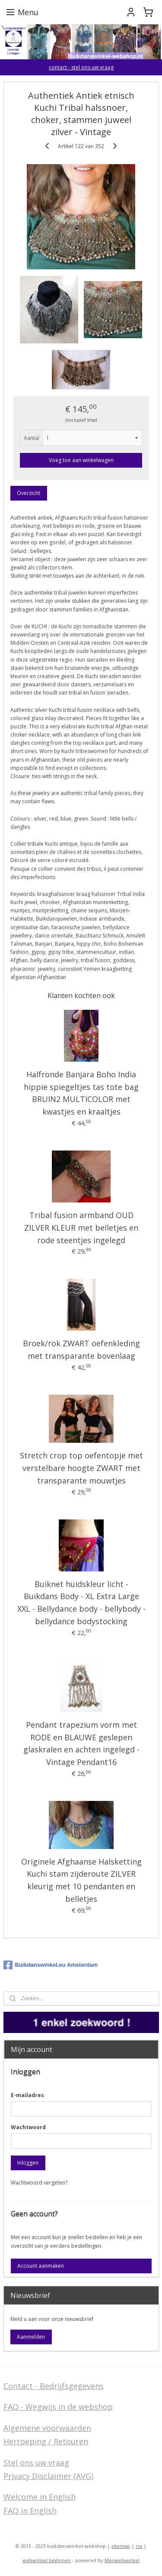  I want to click on Privacy Disclaimer (AVG), so click(48, 2476).